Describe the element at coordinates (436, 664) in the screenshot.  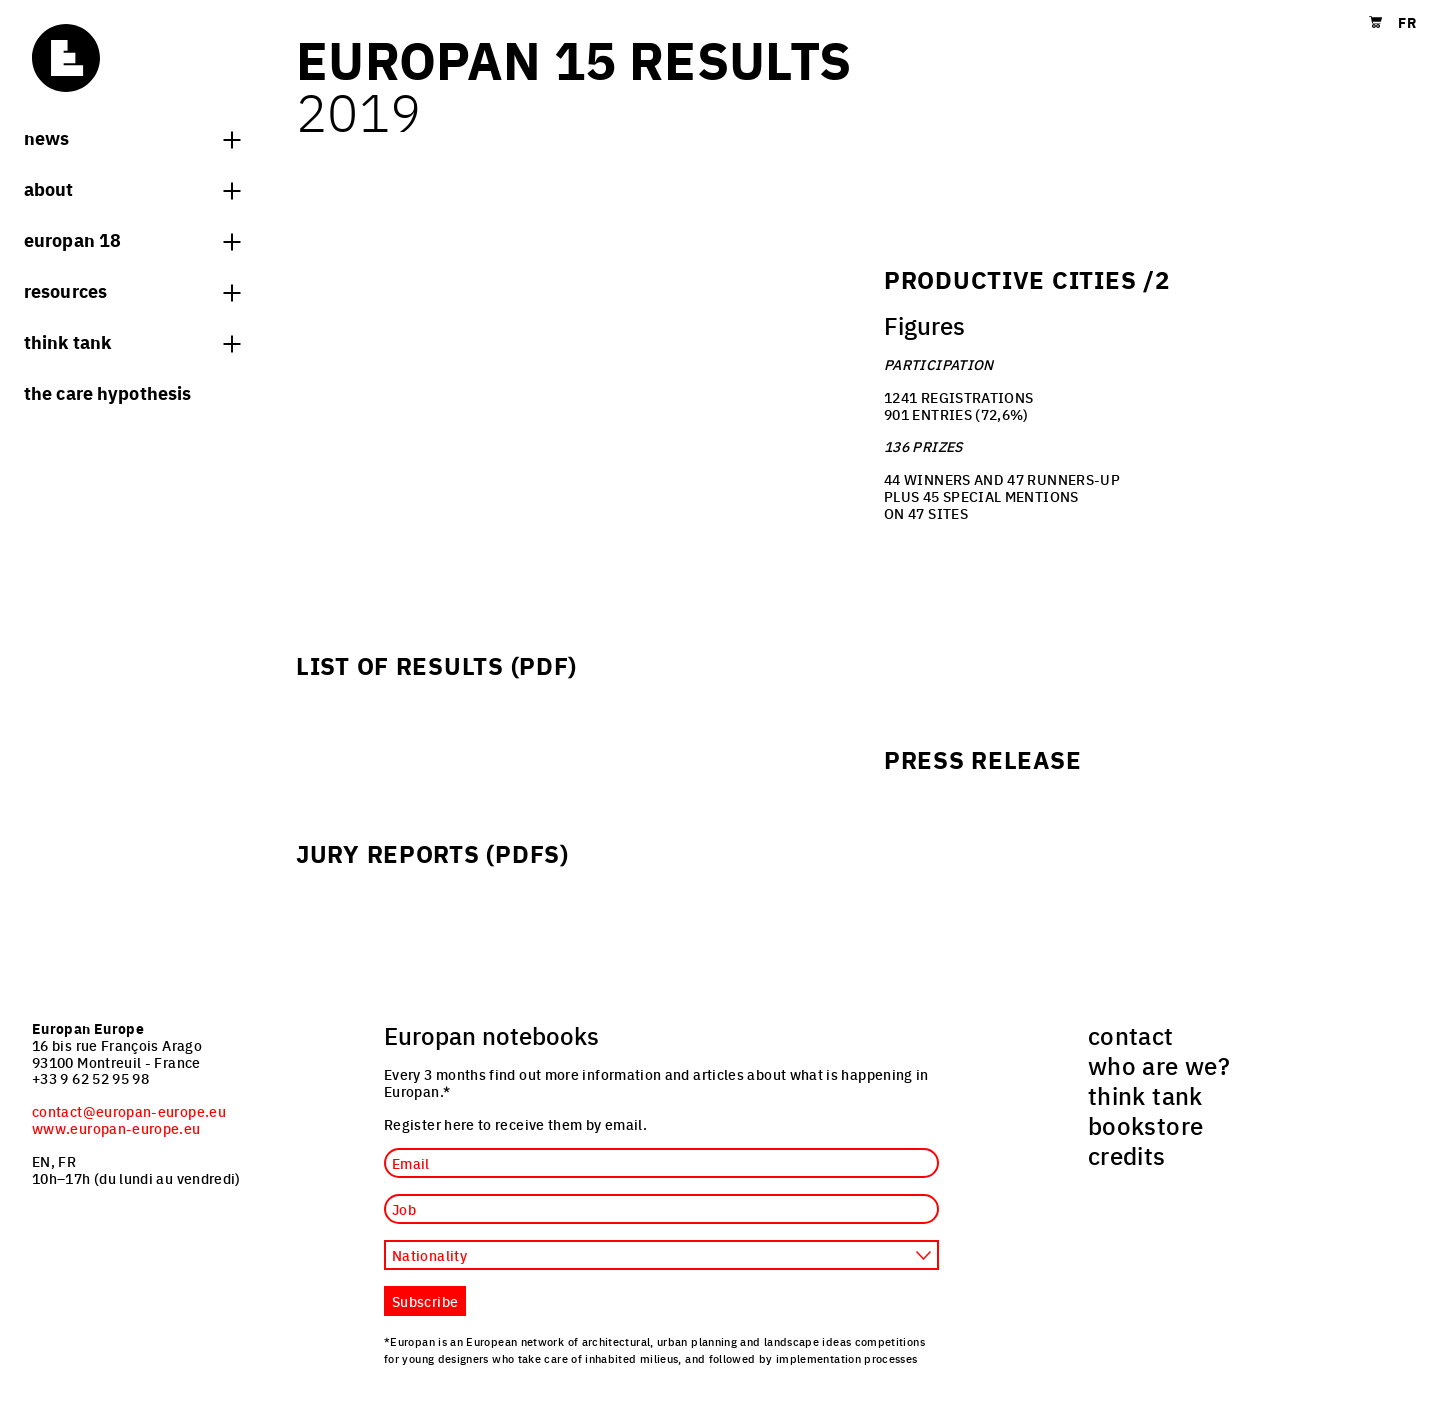
I see `List of Results (PDF)` at that location.